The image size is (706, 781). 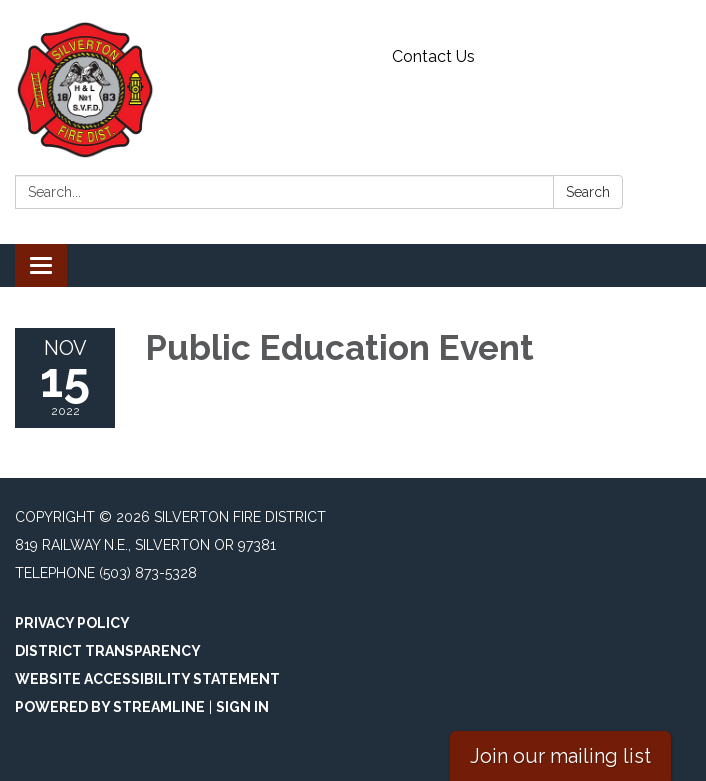 What do you see at coordinates (560, 756) in the screenshot?
I see `Join our mailing list` at bounding box center [560, 756].